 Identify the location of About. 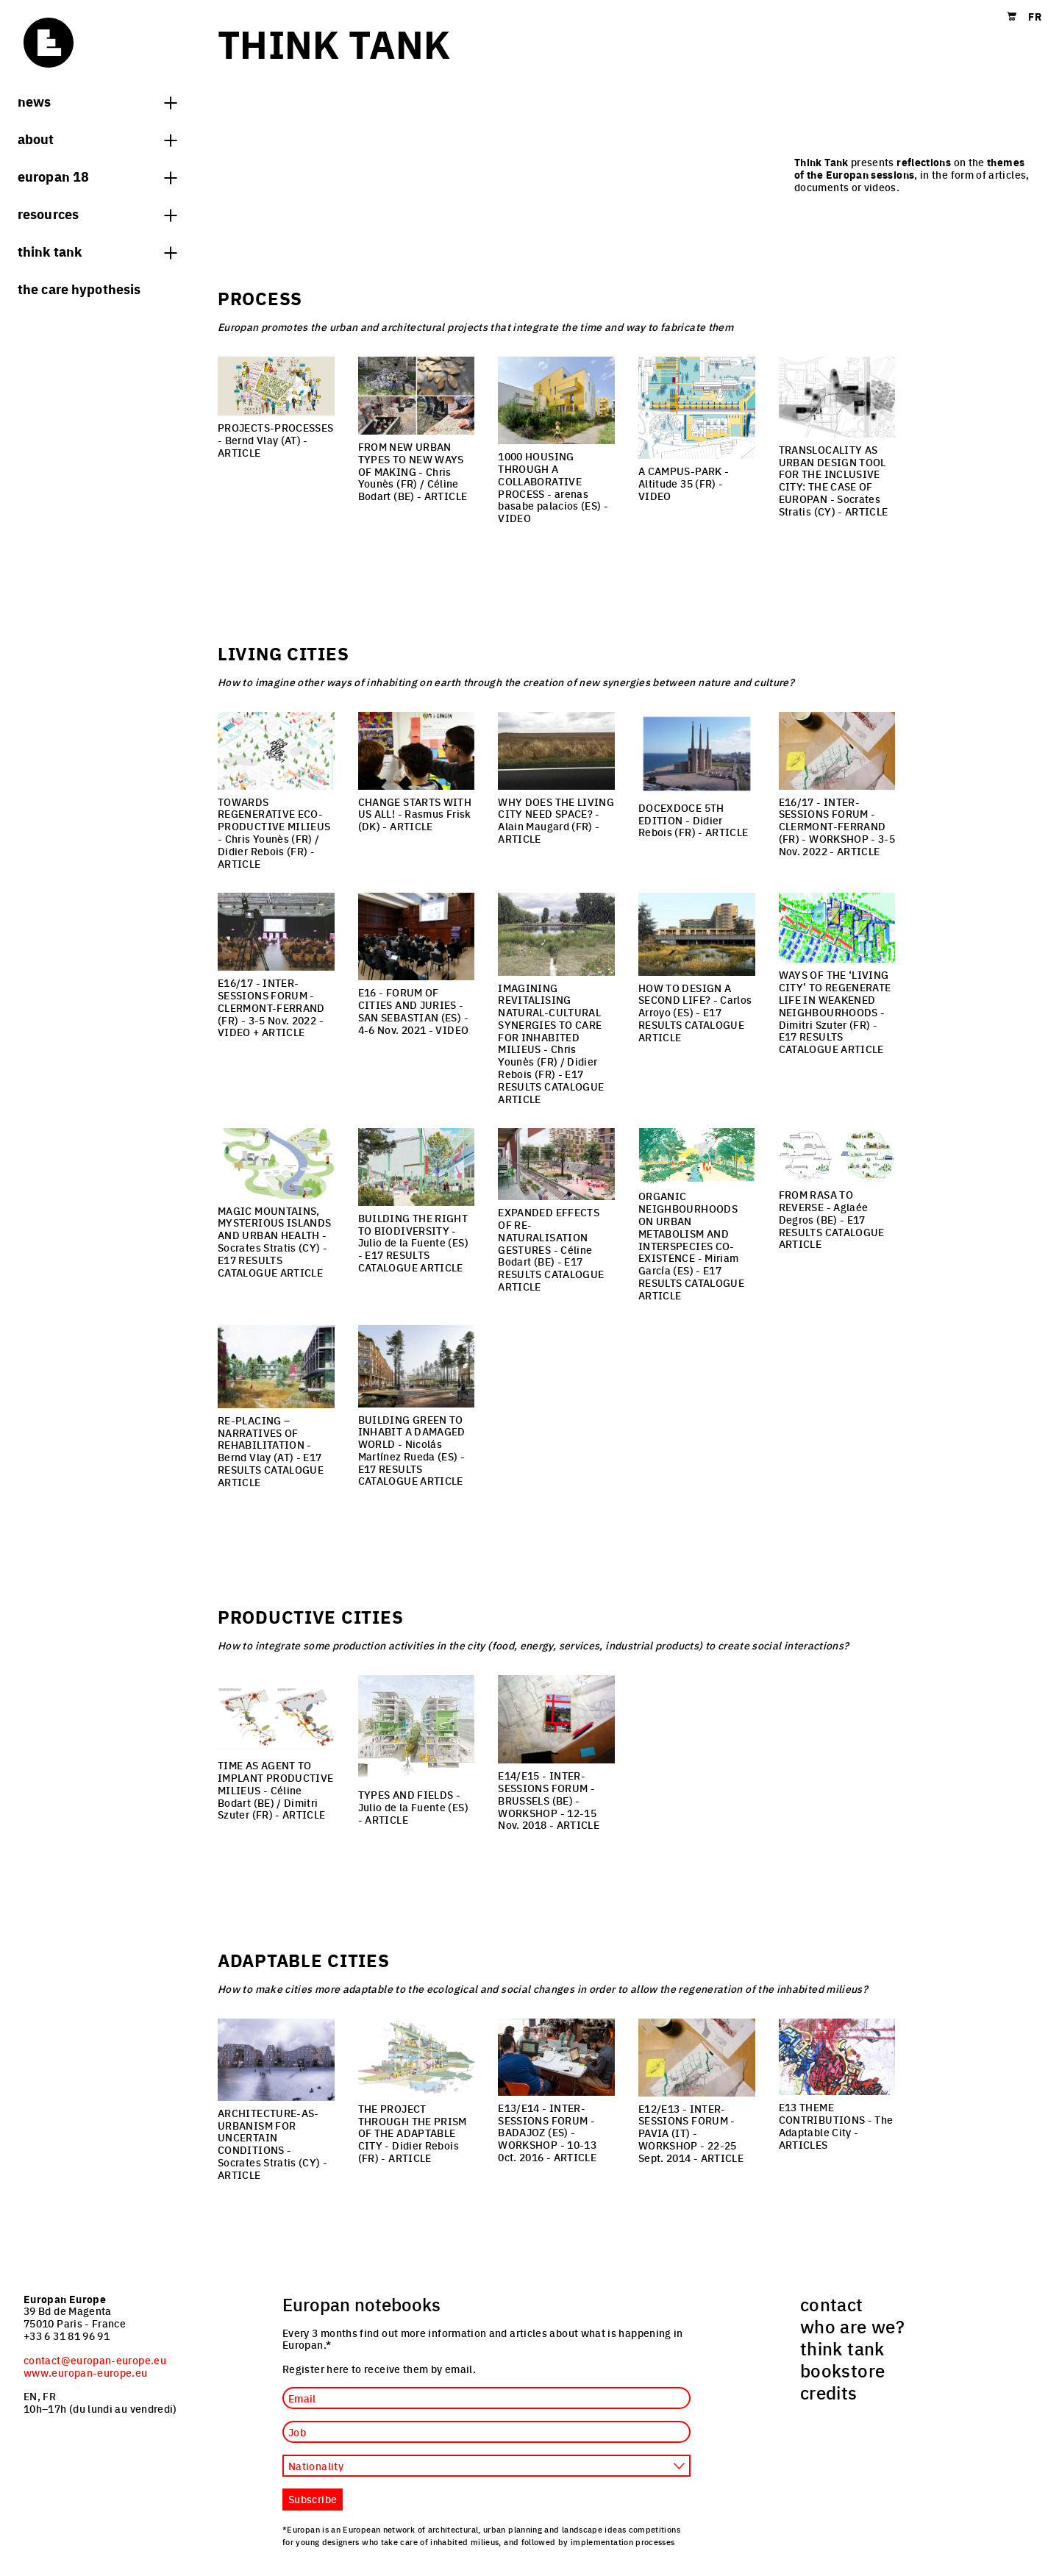
(97, 138).